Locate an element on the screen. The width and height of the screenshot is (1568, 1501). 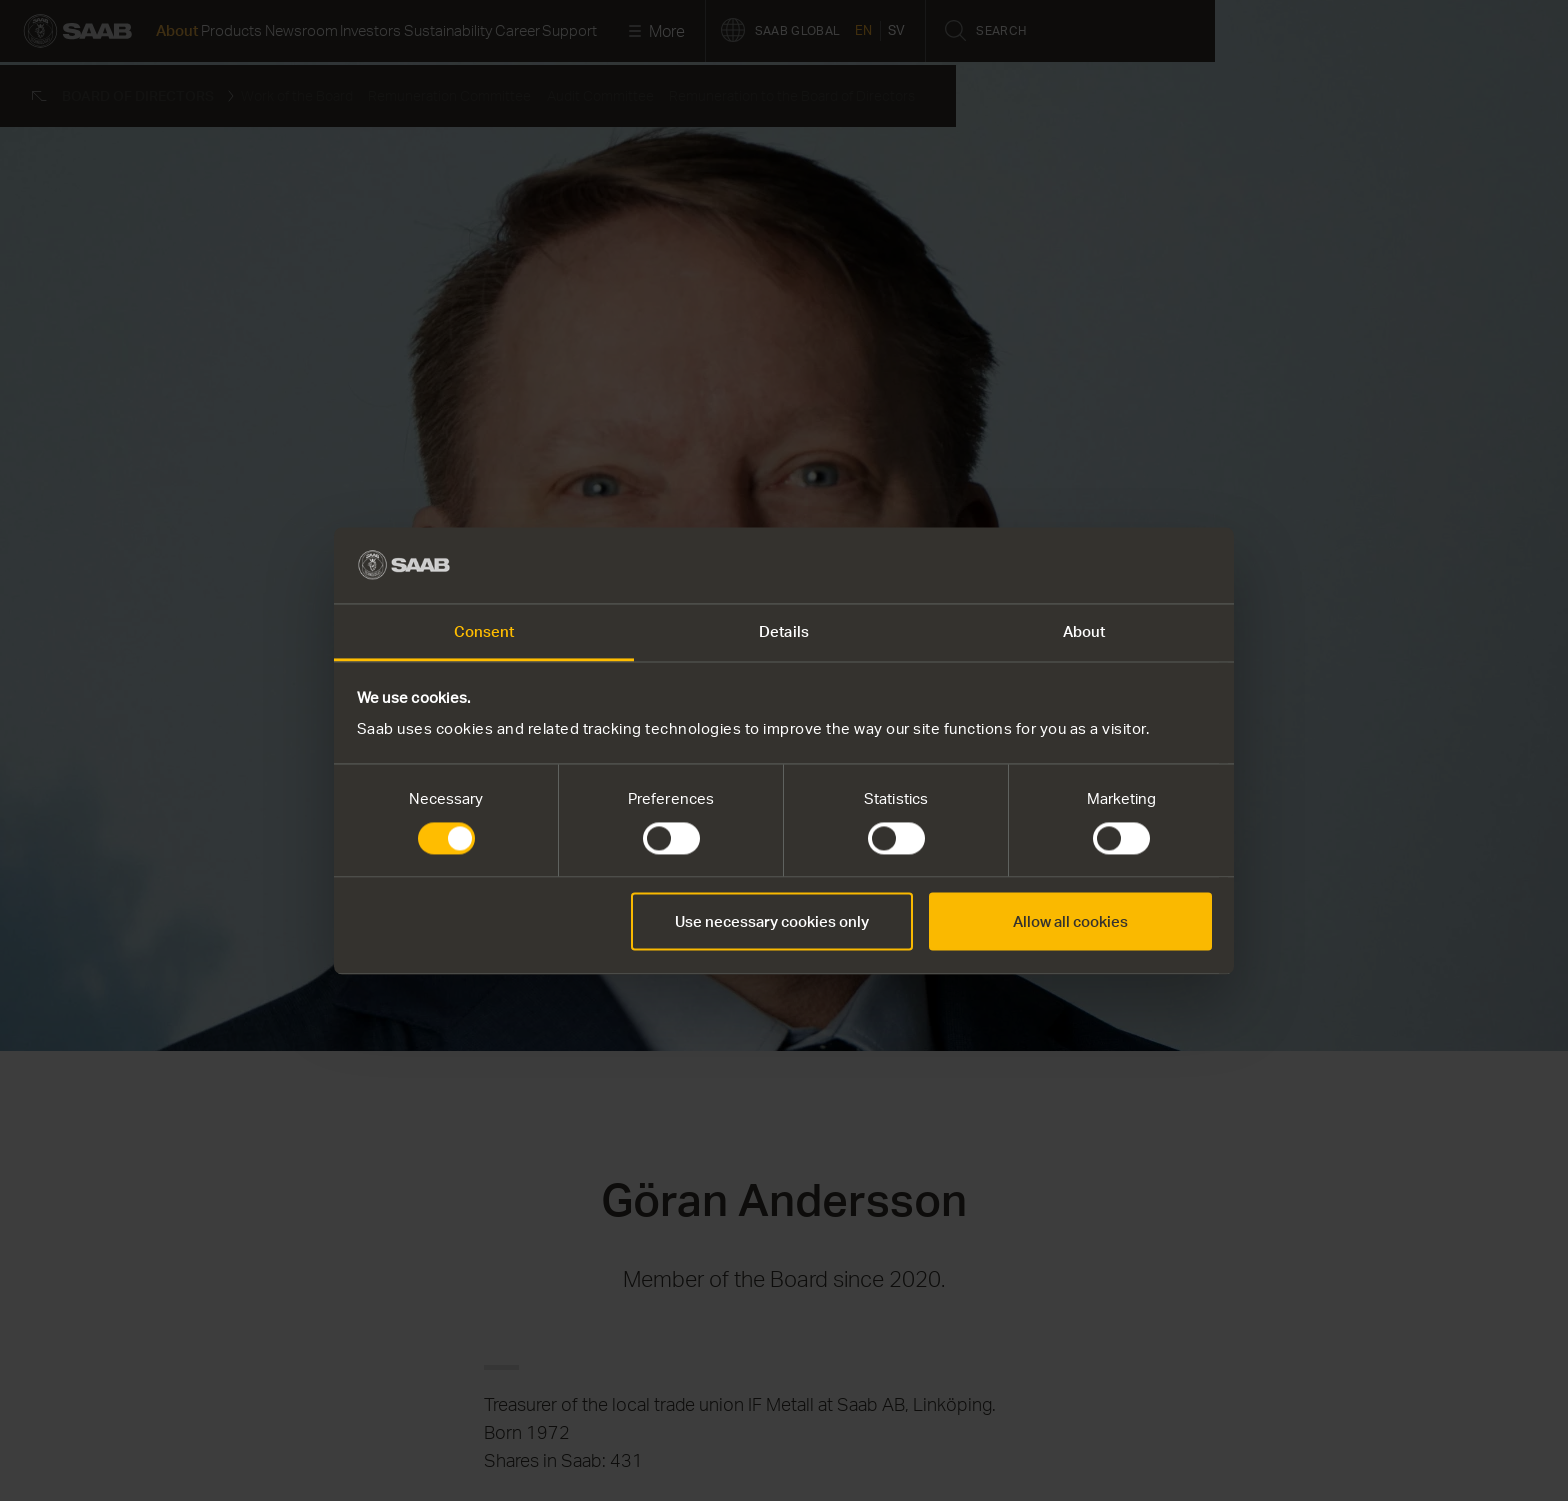
About [tab] is located at coordinates (1084, 632).